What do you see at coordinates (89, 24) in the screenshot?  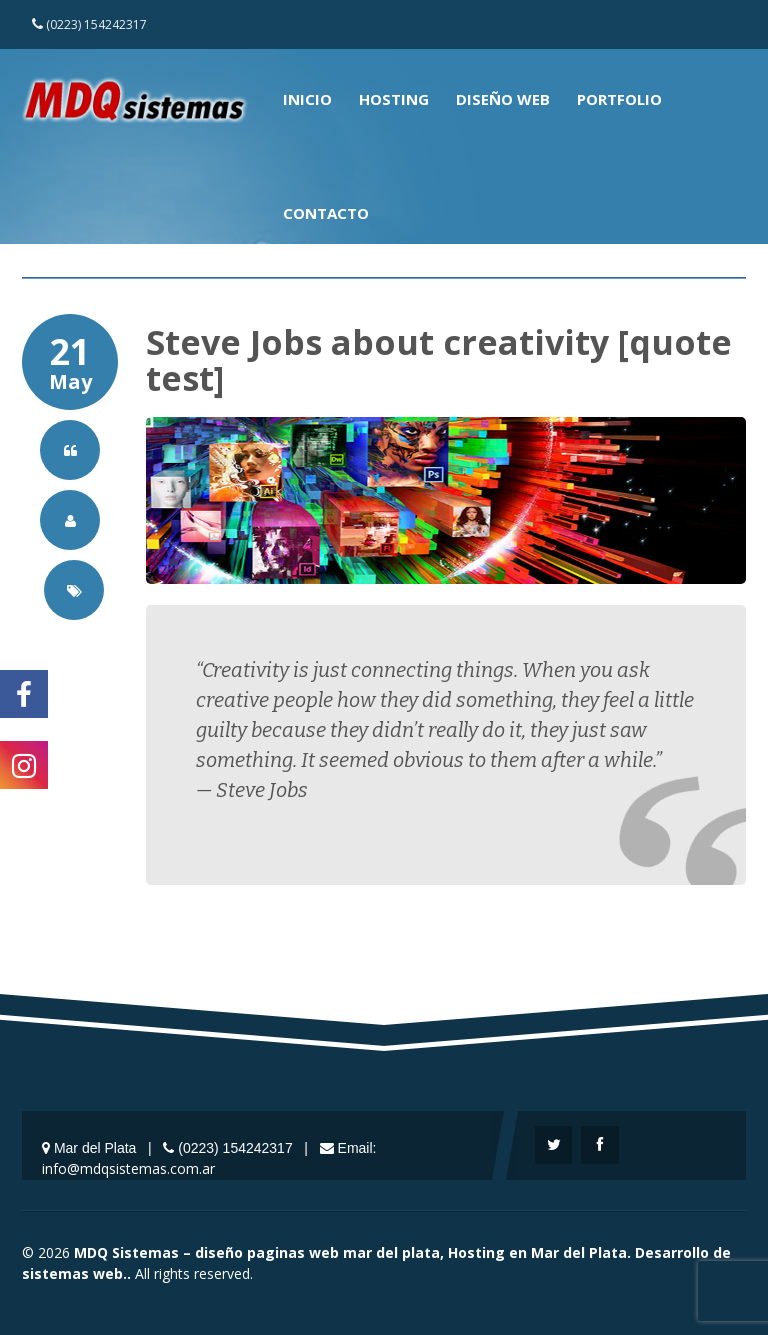 I see `(0223) 154242317` at bounding box center [89, 24].